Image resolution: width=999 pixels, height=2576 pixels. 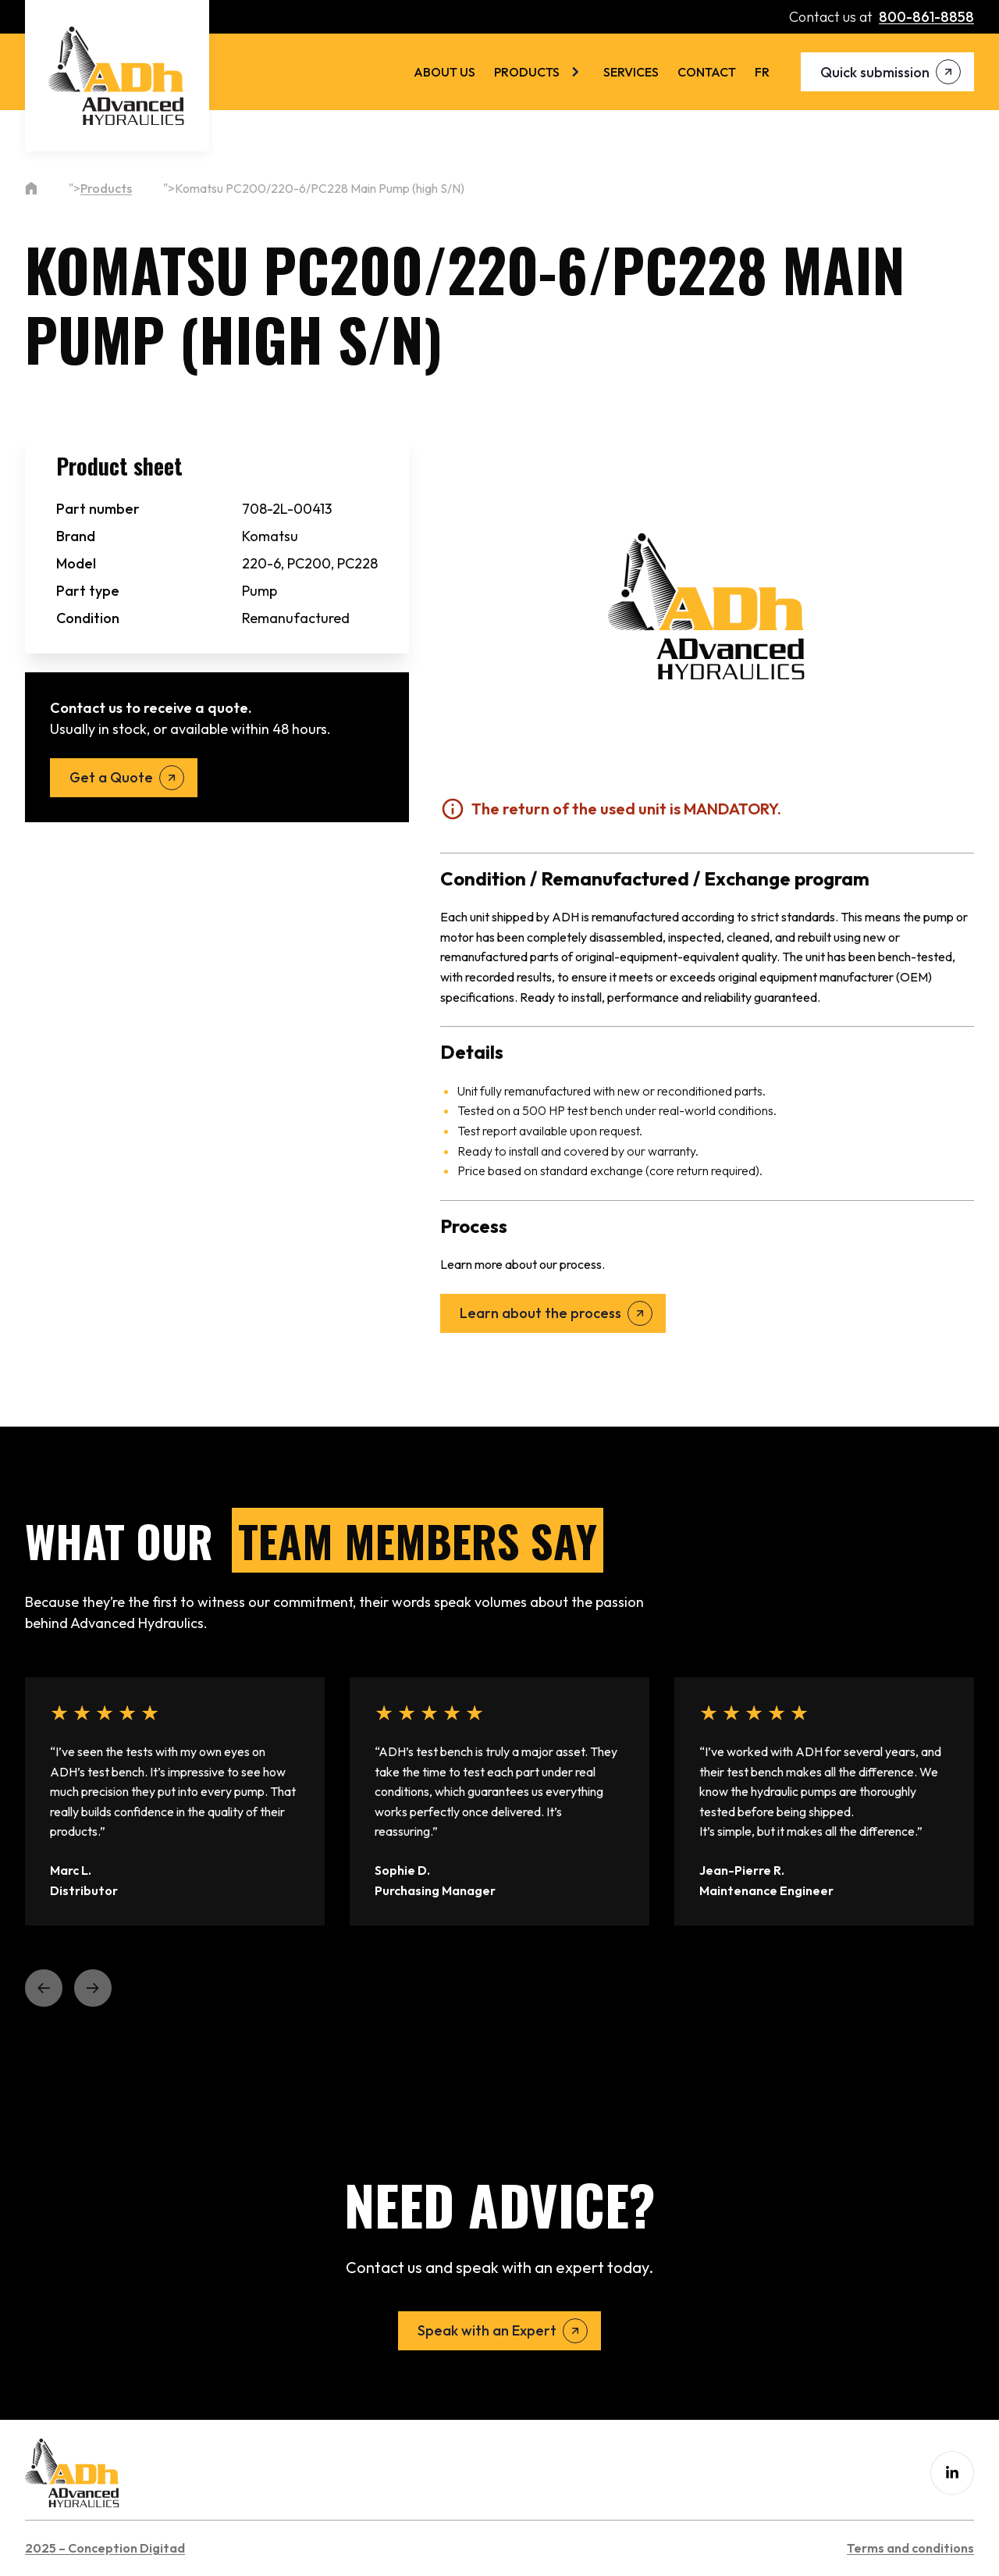 I want to click on About us, so click(x=444, y=72).